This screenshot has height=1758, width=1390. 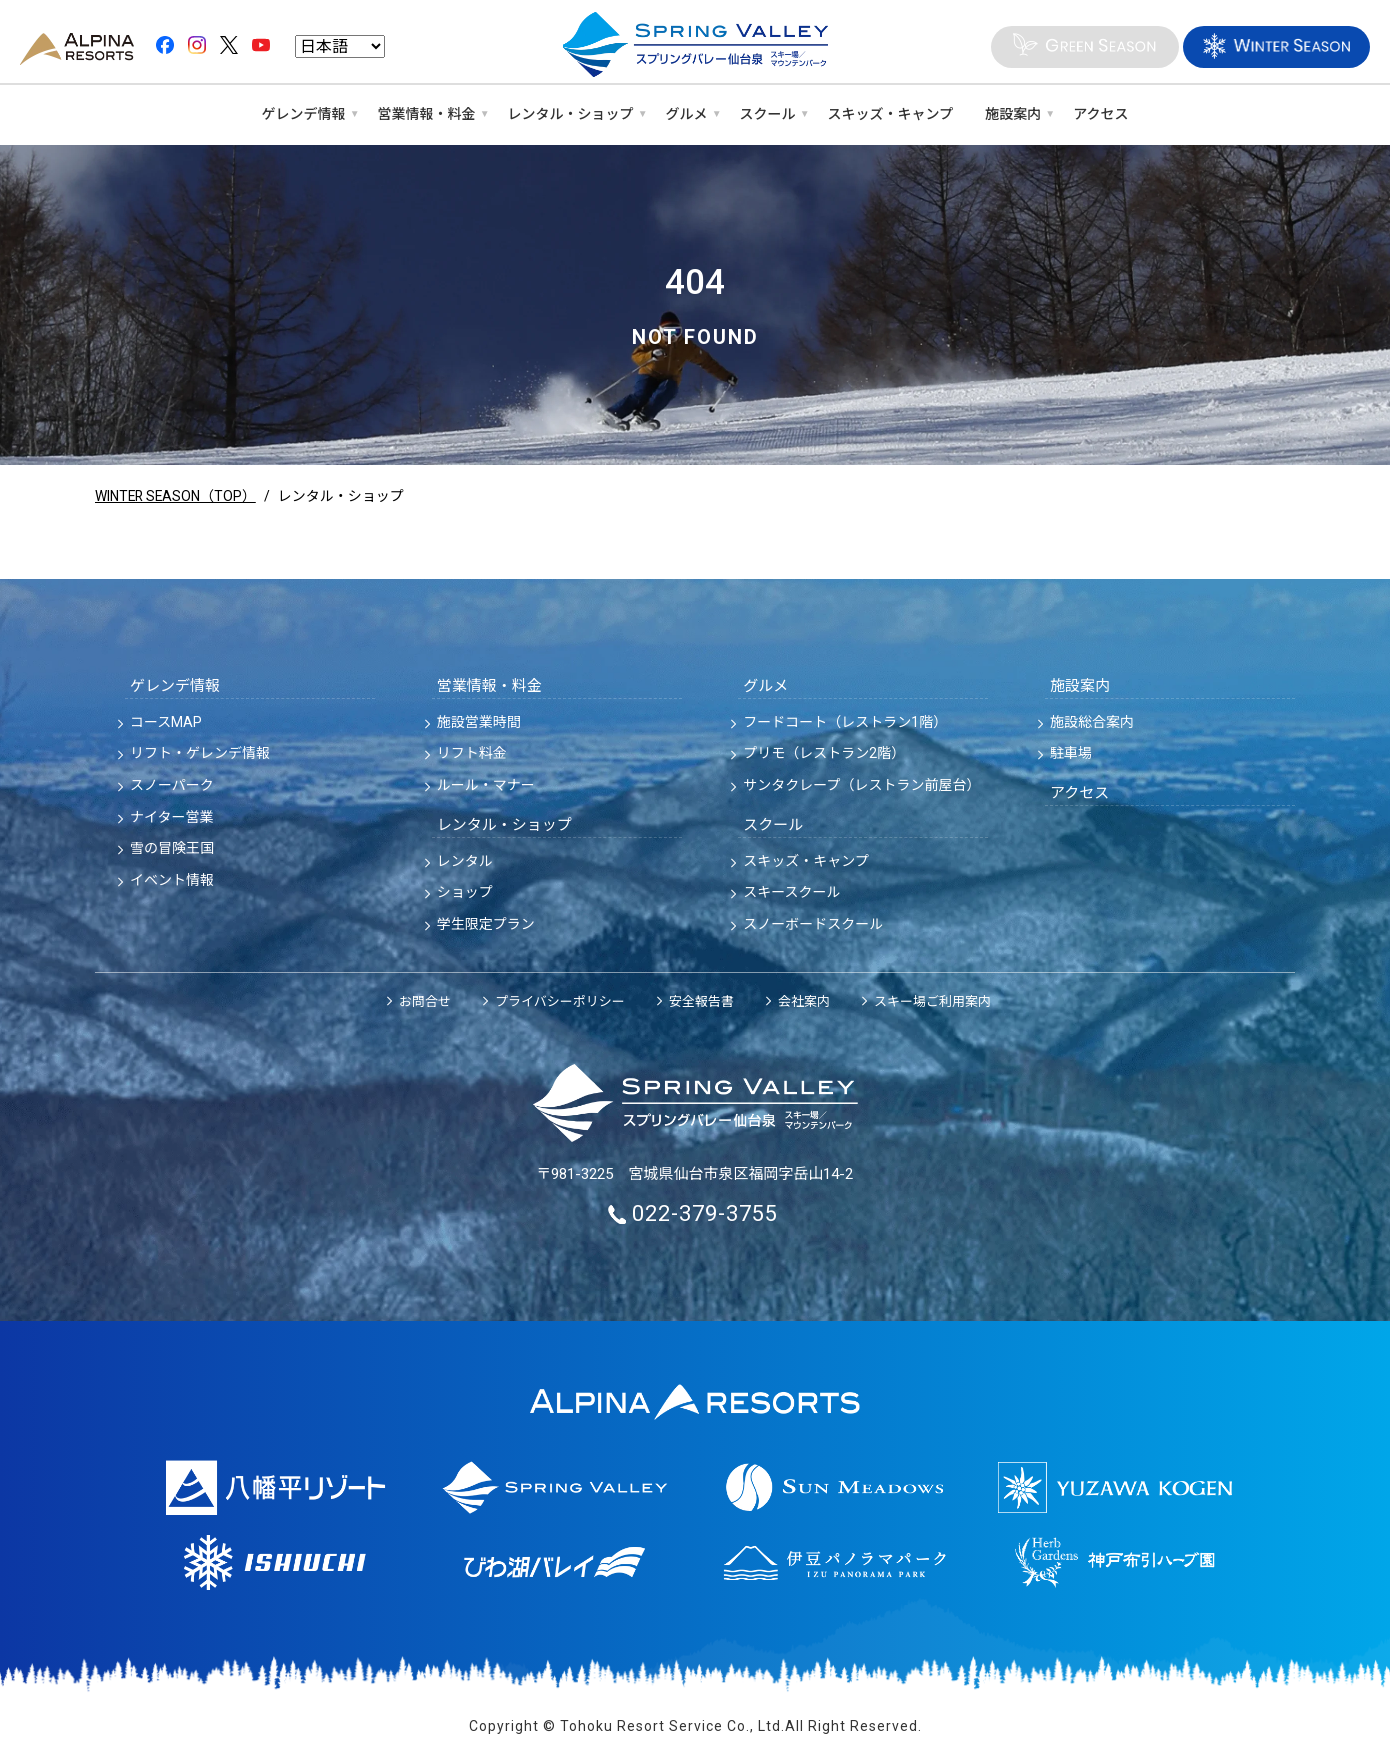 I want to click on コースMAP, so click(x=166, y=722).